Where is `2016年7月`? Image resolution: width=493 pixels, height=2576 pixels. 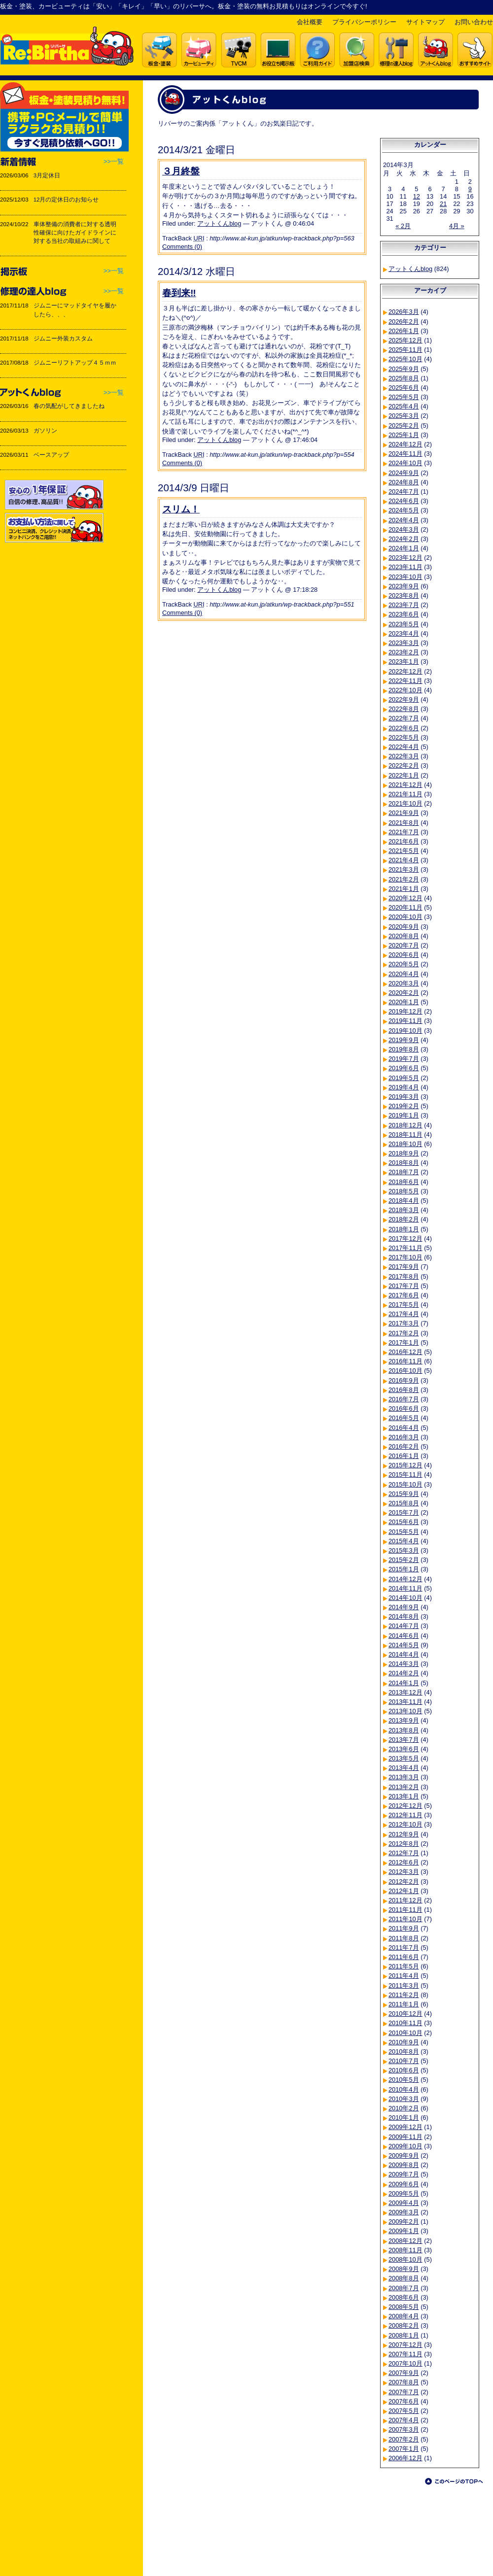
2016年7月 is located at coordinates (403, 1399).